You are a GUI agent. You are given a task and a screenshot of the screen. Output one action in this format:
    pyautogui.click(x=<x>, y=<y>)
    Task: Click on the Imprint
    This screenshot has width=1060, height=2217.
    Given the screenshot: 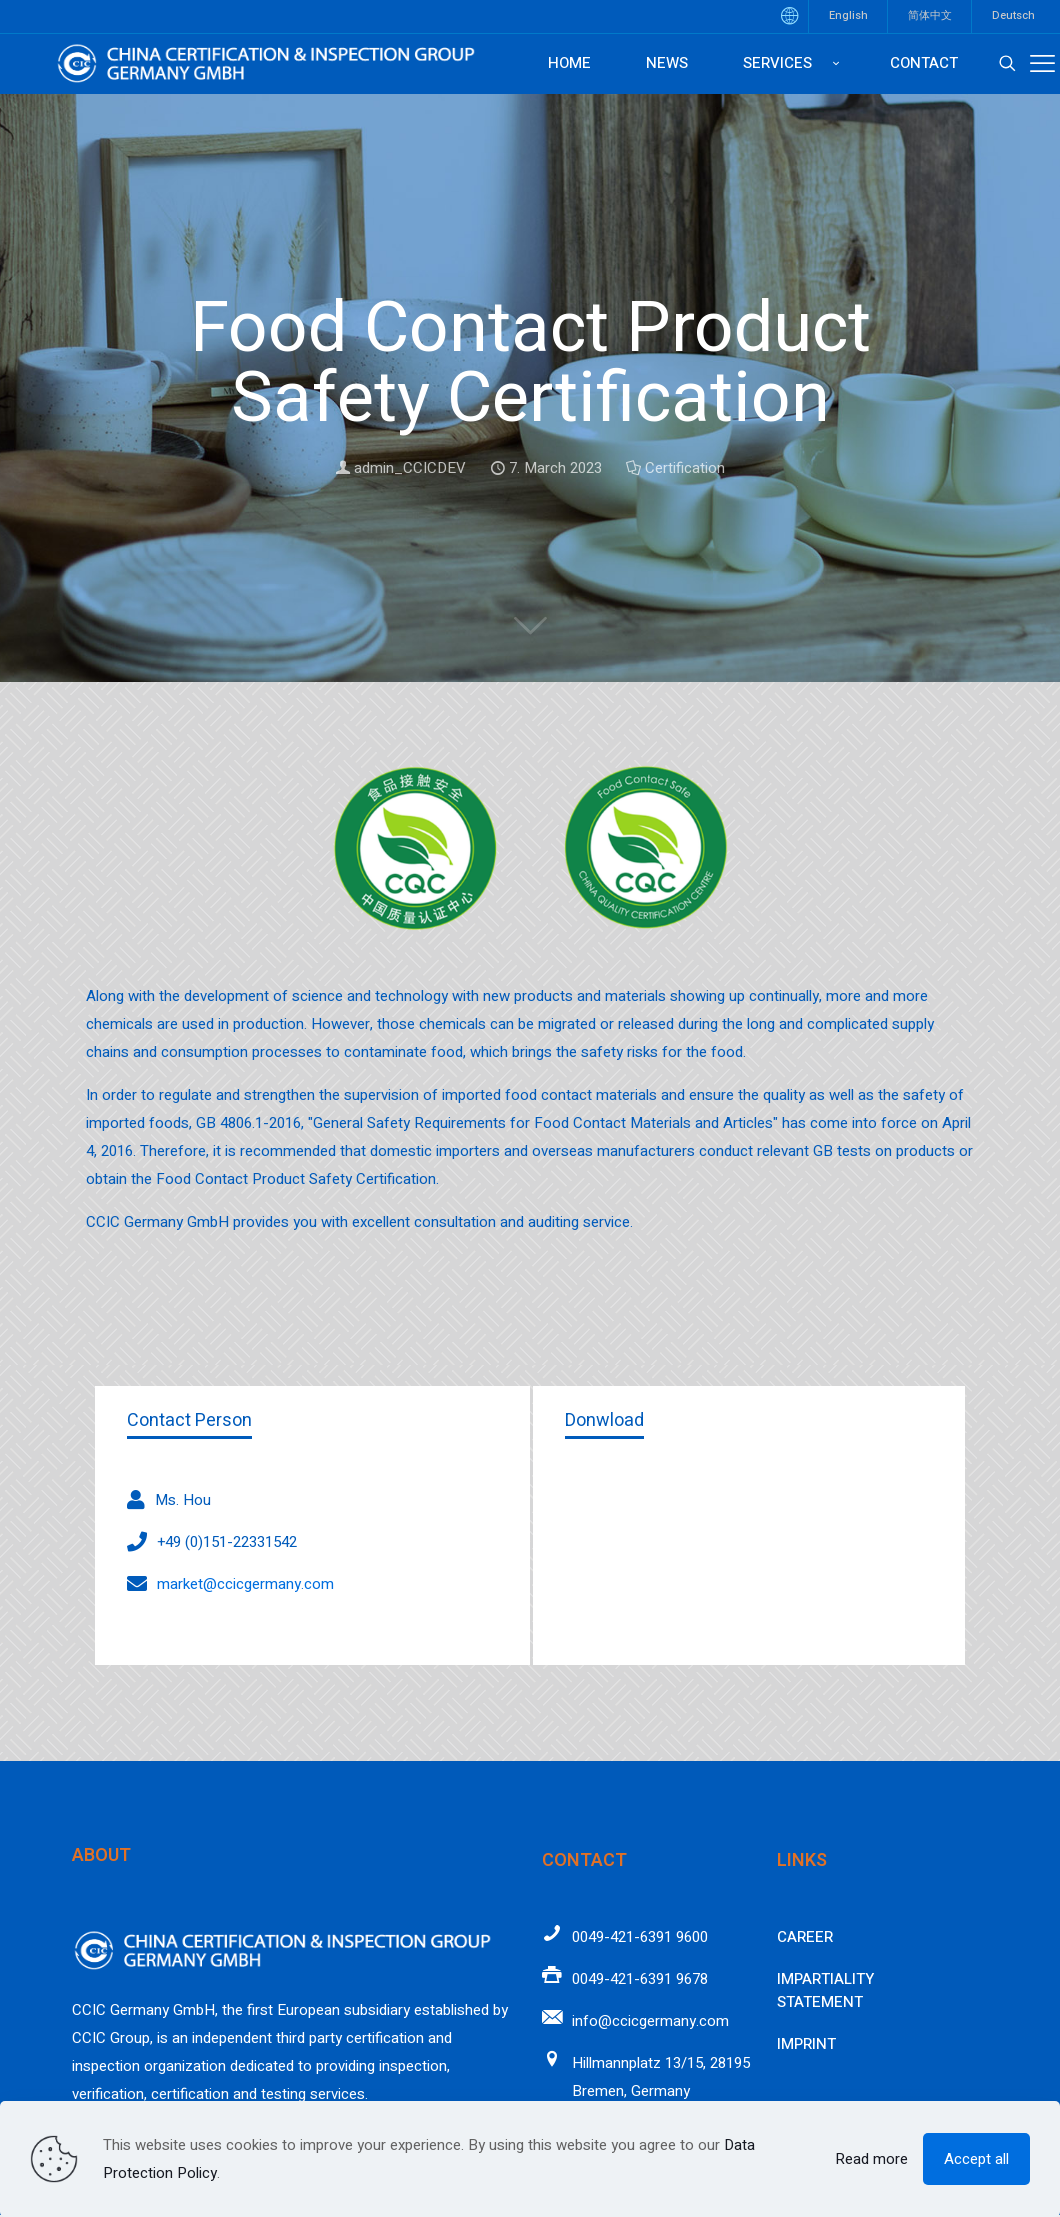 What is the action you would take?
    pyautogui.click(x=806, y=2044)
    